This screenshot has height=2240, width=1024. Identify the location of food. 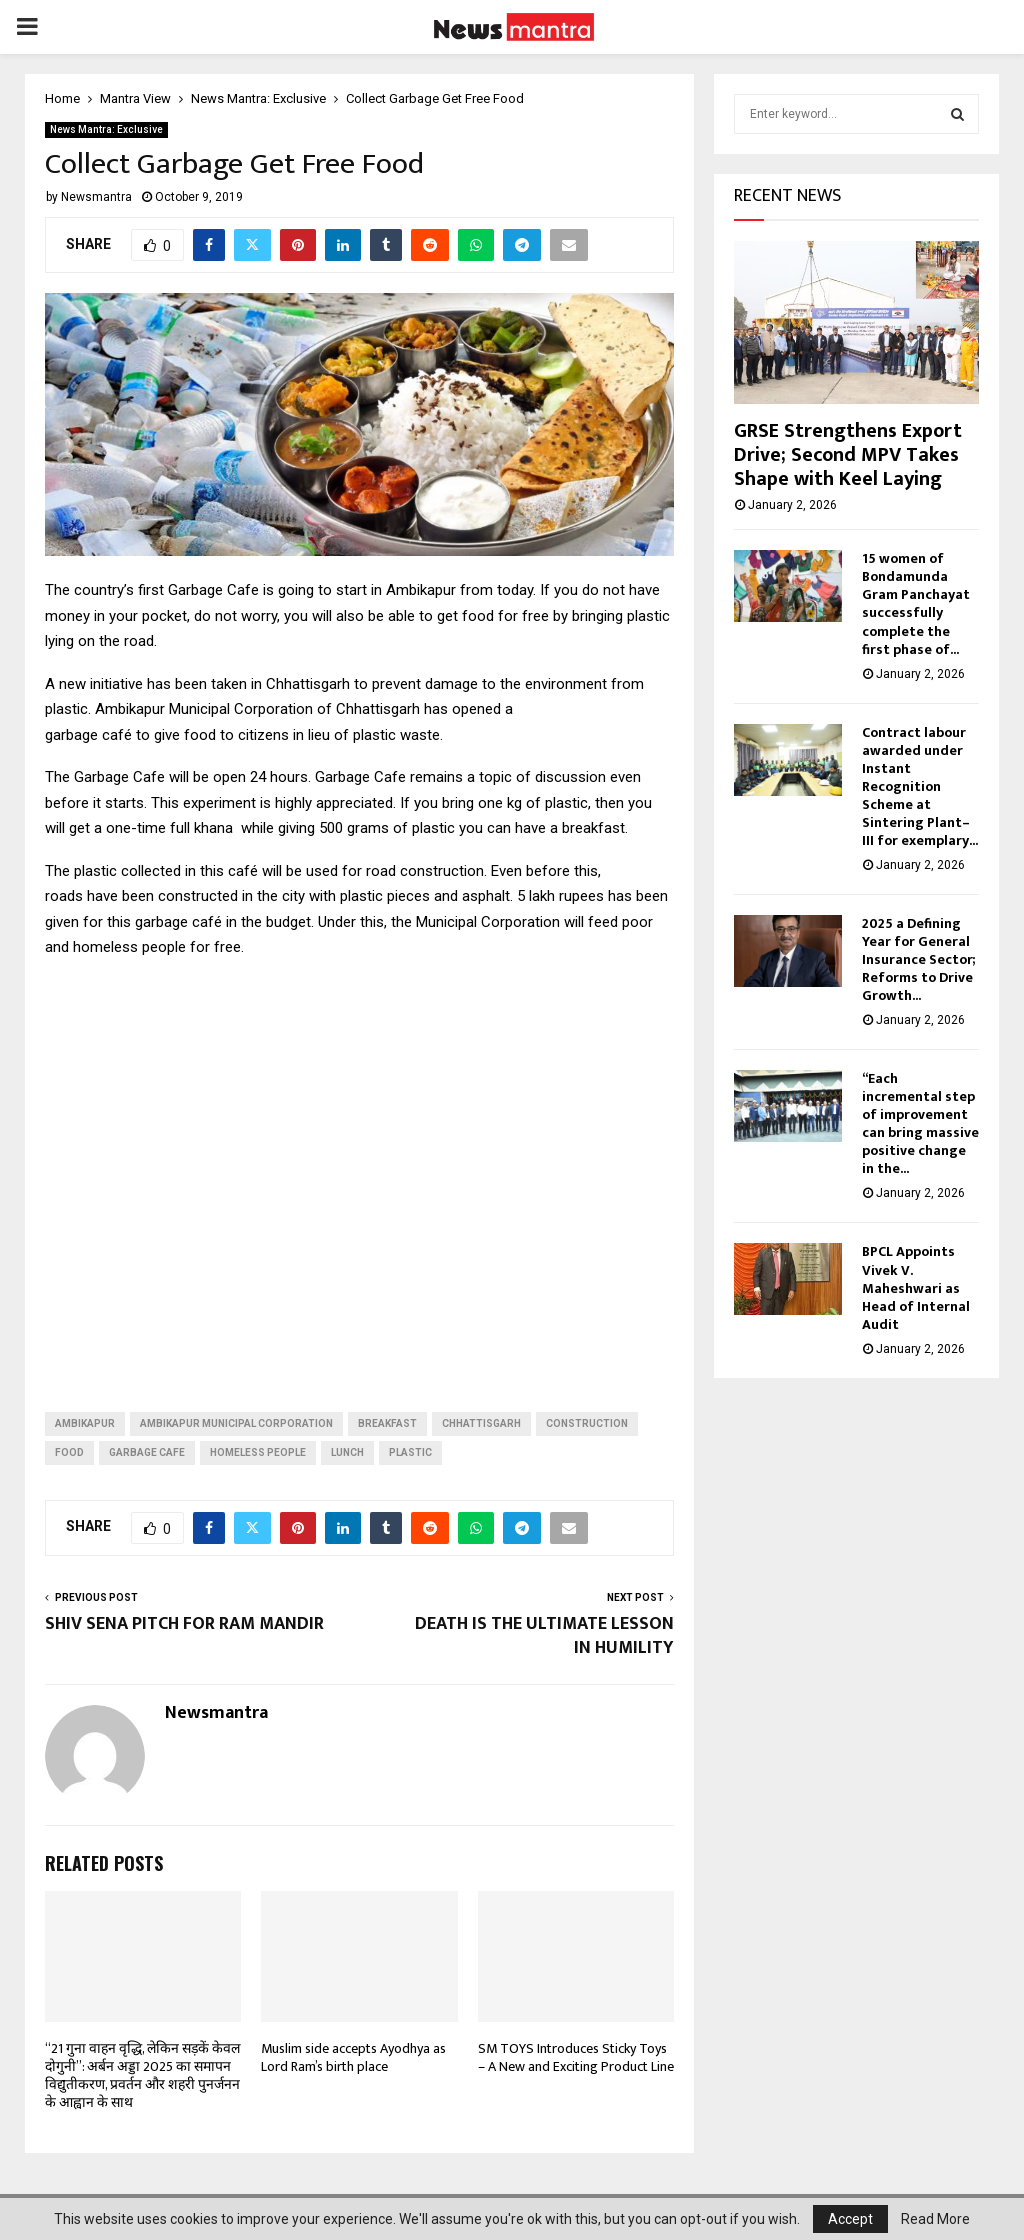
(69, 1452).